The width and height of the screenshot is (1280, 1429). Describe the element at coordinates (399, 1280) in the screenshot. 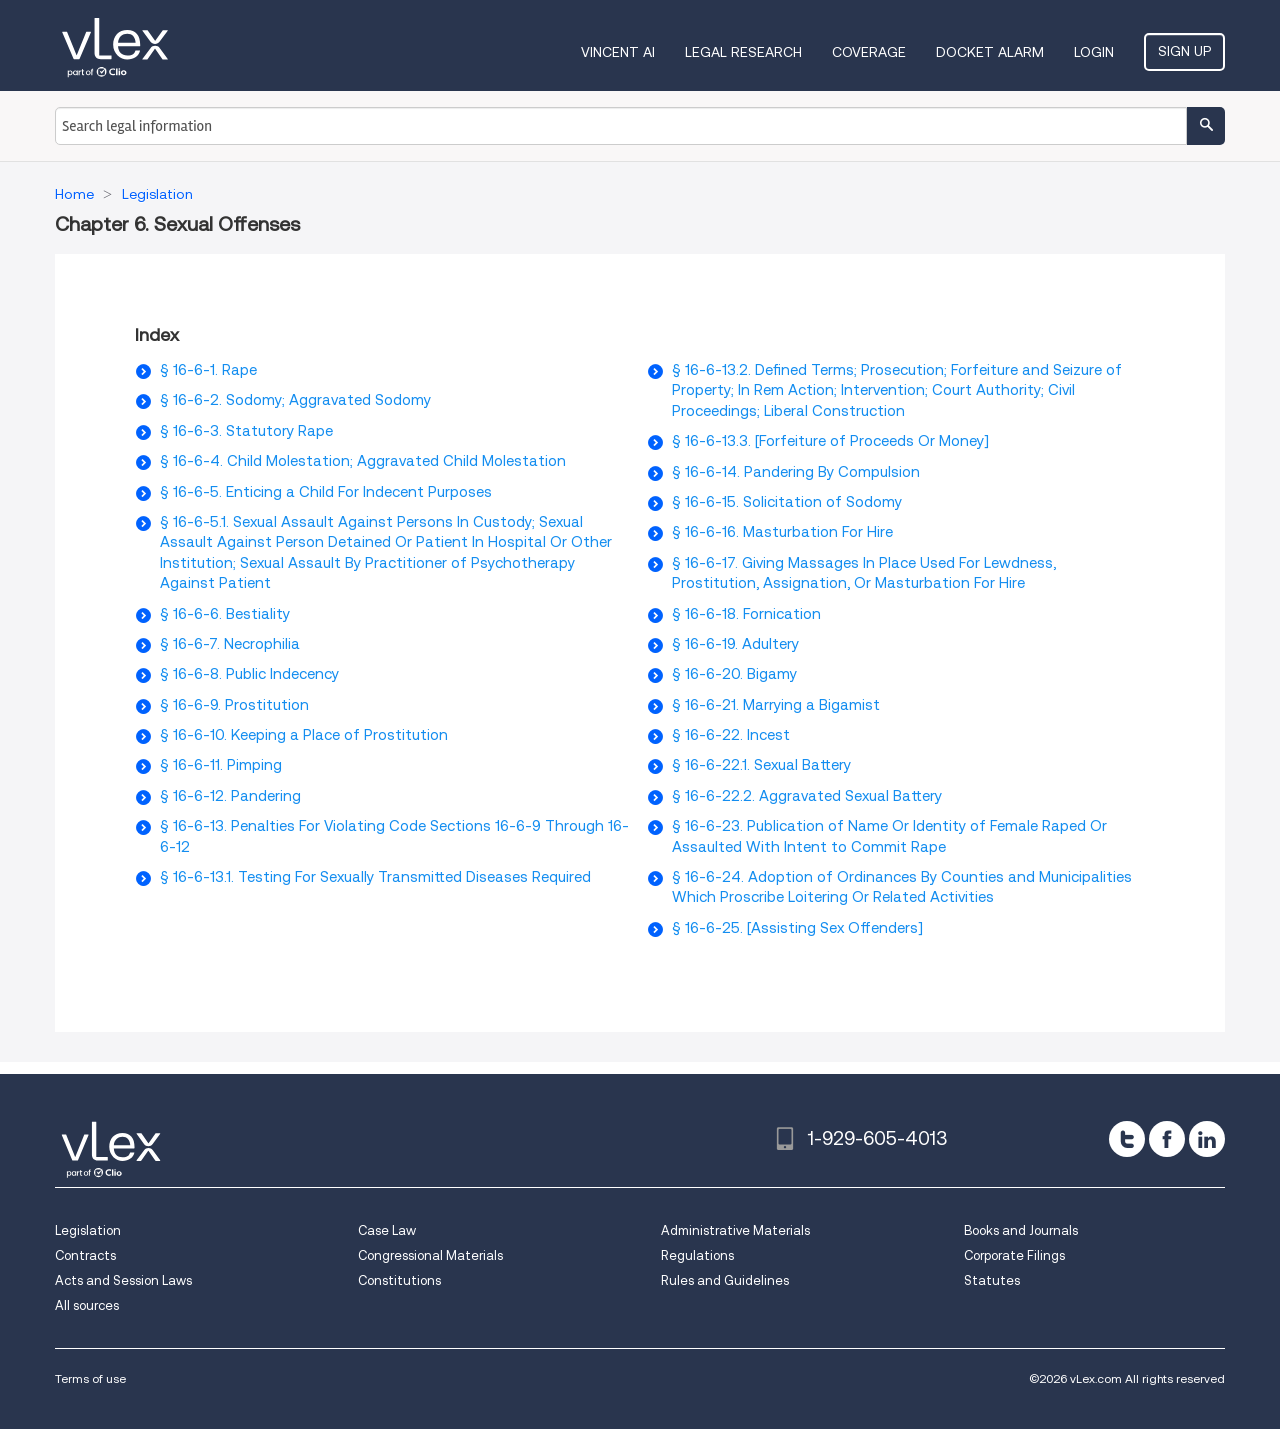

I see `Constitutions` at that location.